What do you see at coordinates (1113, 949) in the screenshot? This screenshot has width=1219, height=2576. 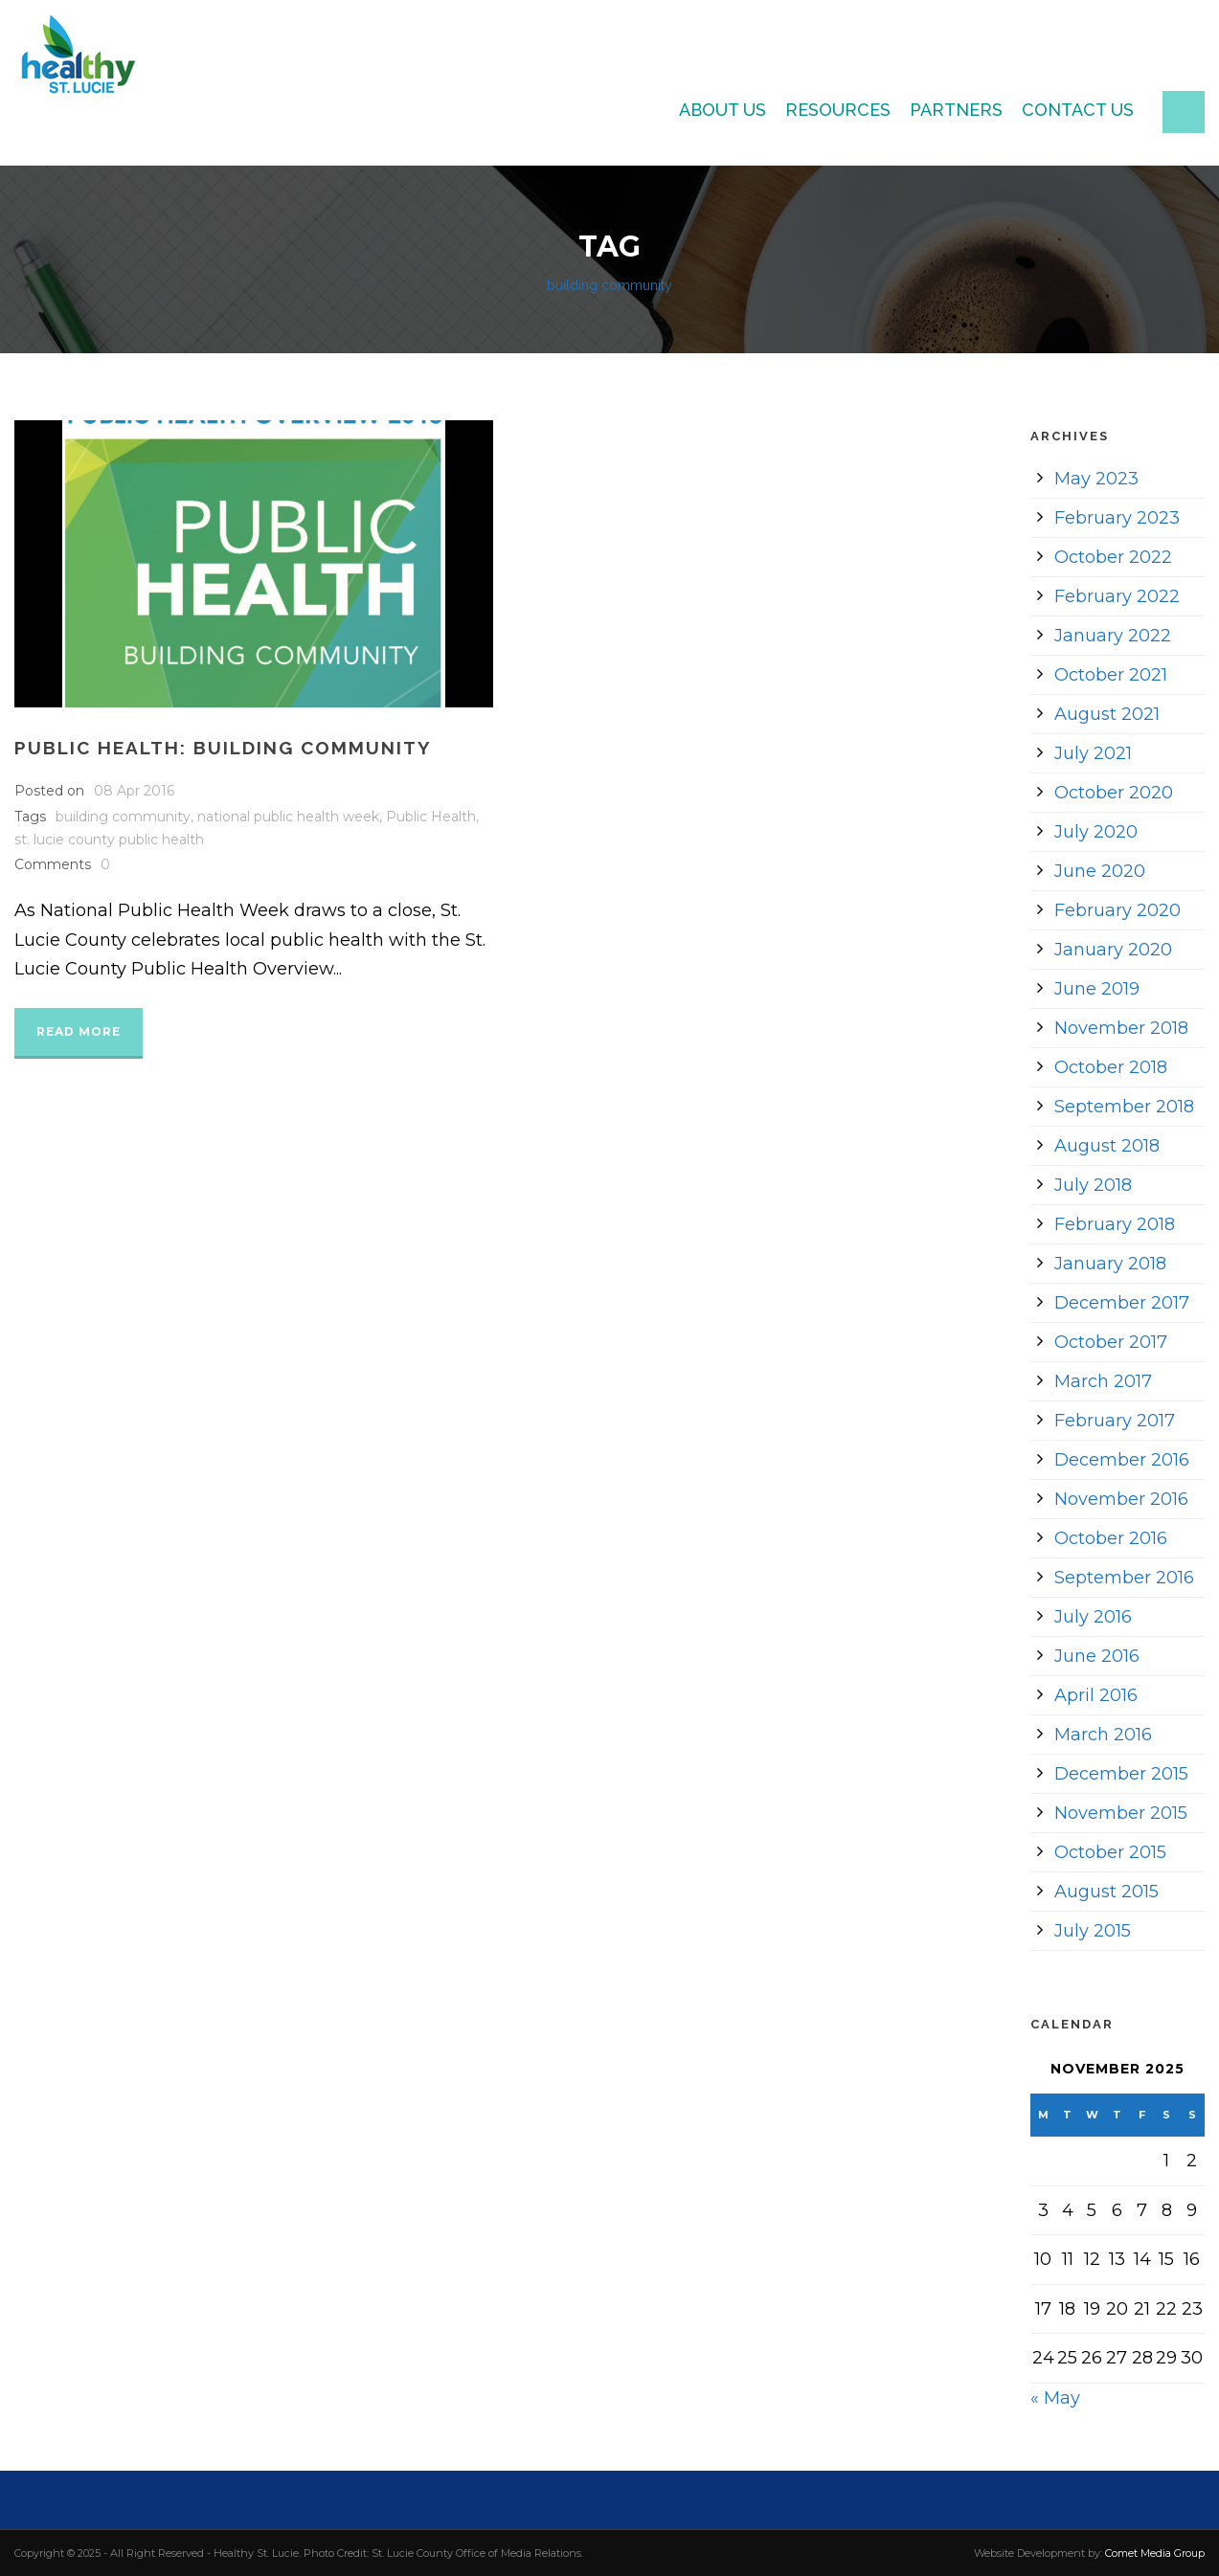 I see `January 2020` at bounding box center [1113, 949].